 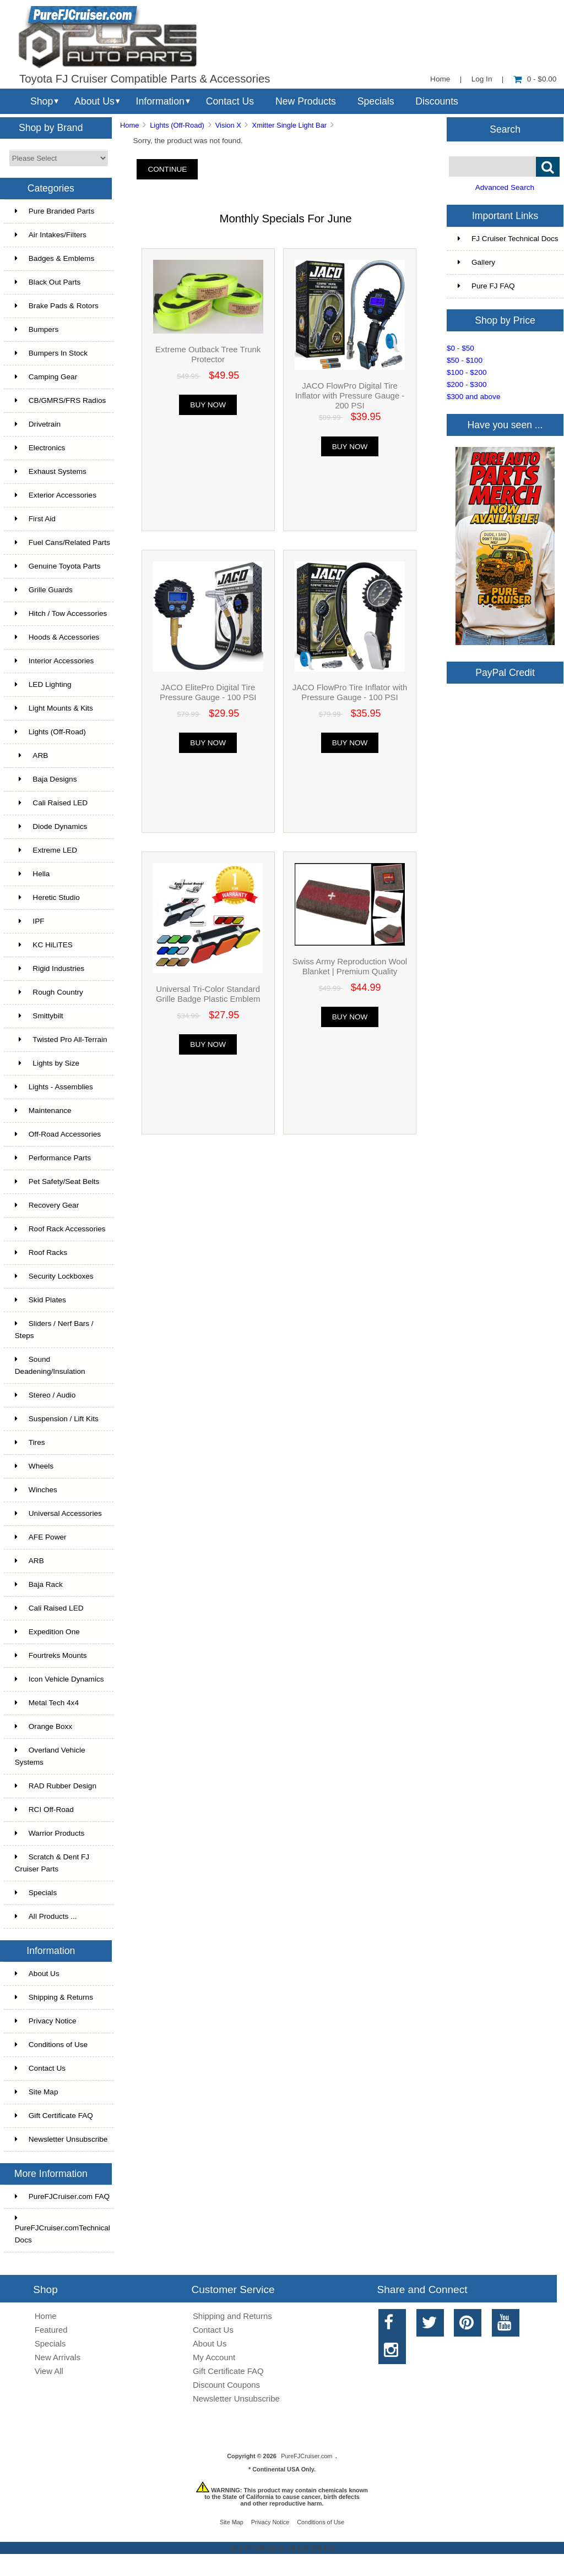 I want to click on Home, so click(x=440, y=79).